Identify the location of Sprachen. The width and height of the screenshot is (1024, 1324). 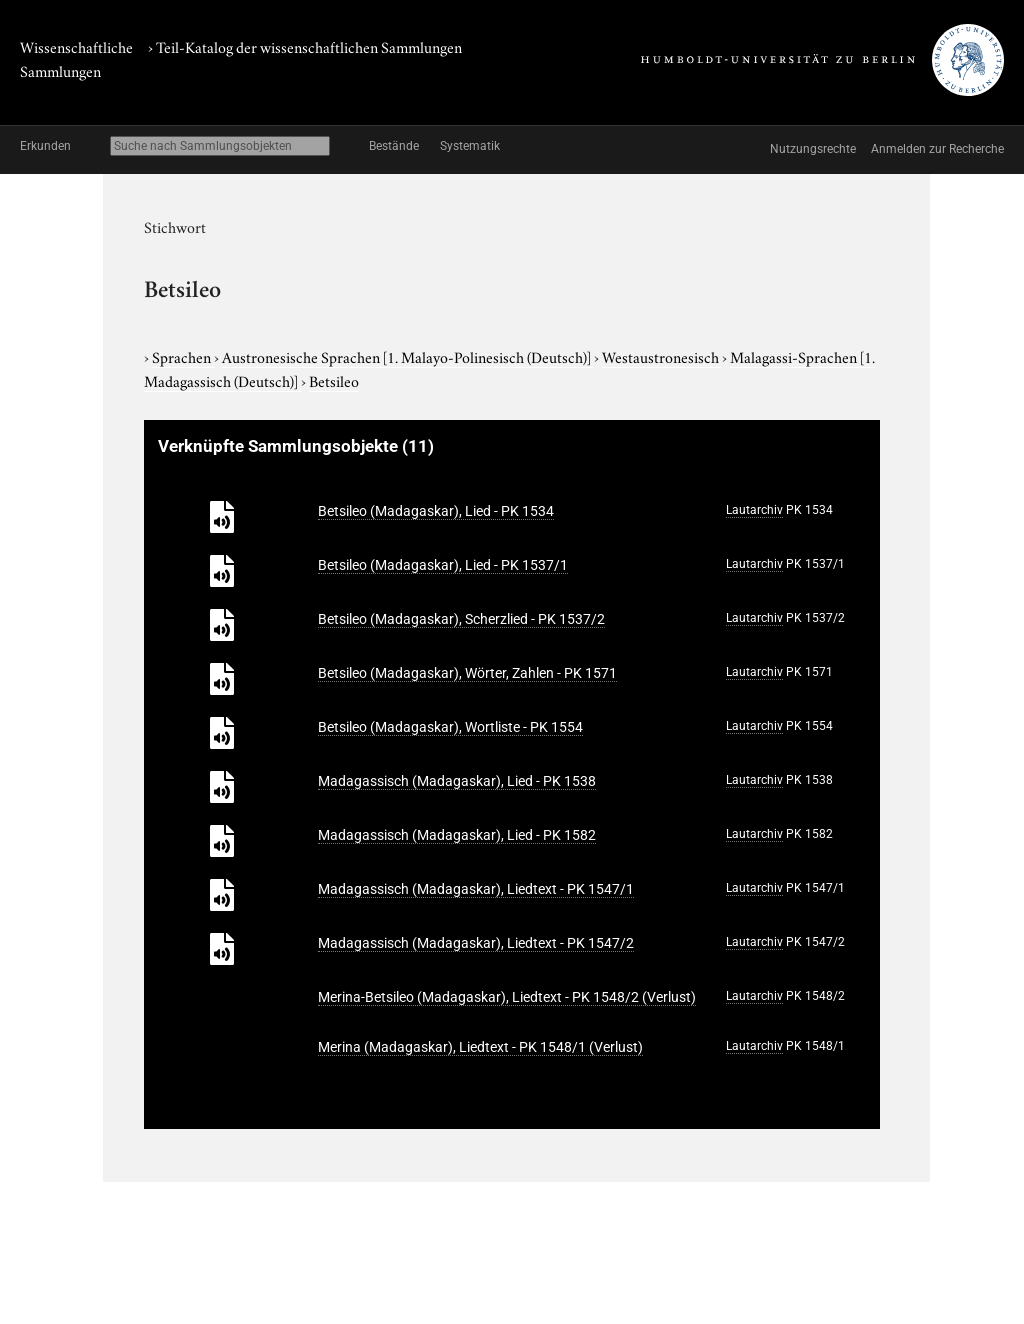
(183, 356).